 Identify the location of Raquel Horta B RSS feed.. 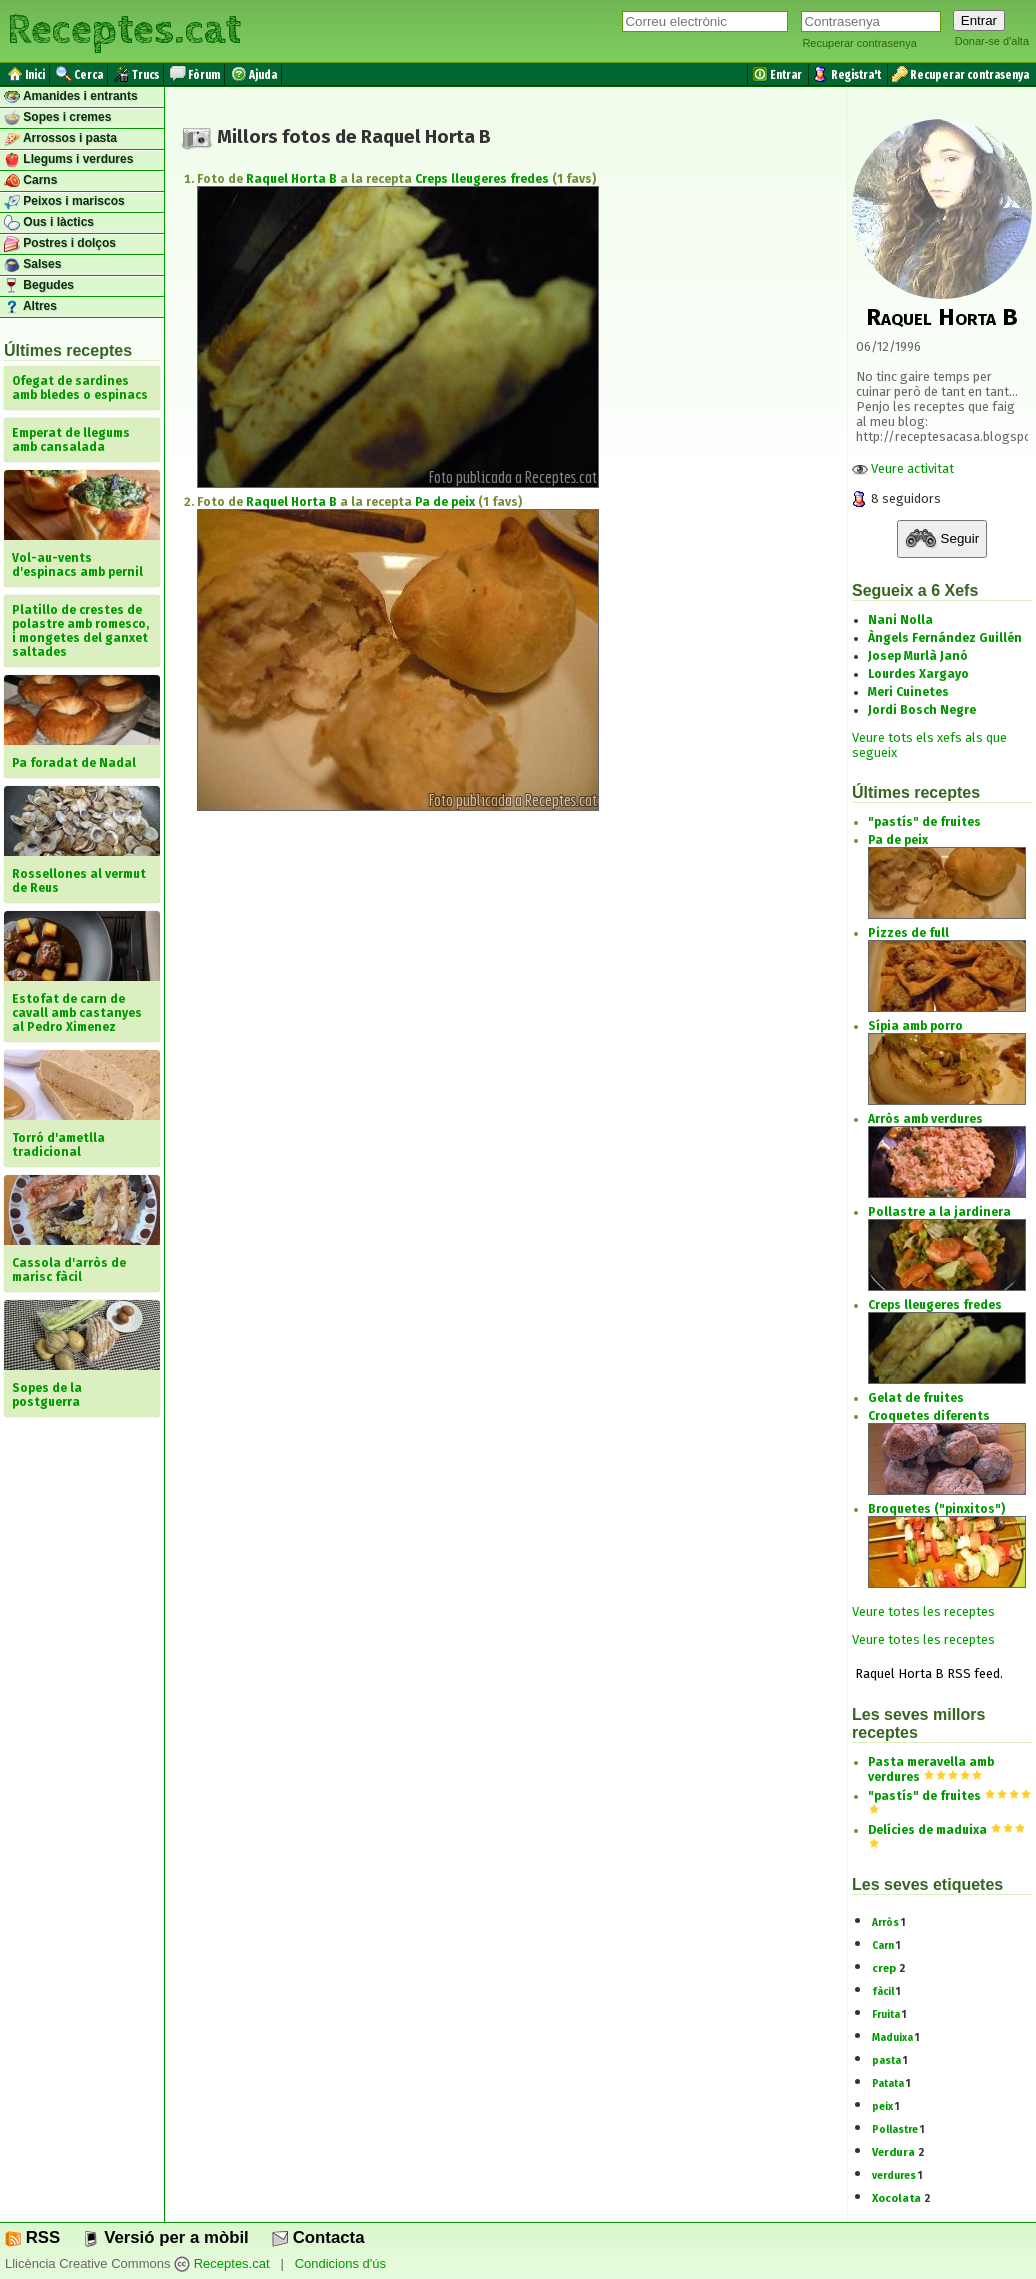
(927, 1673).